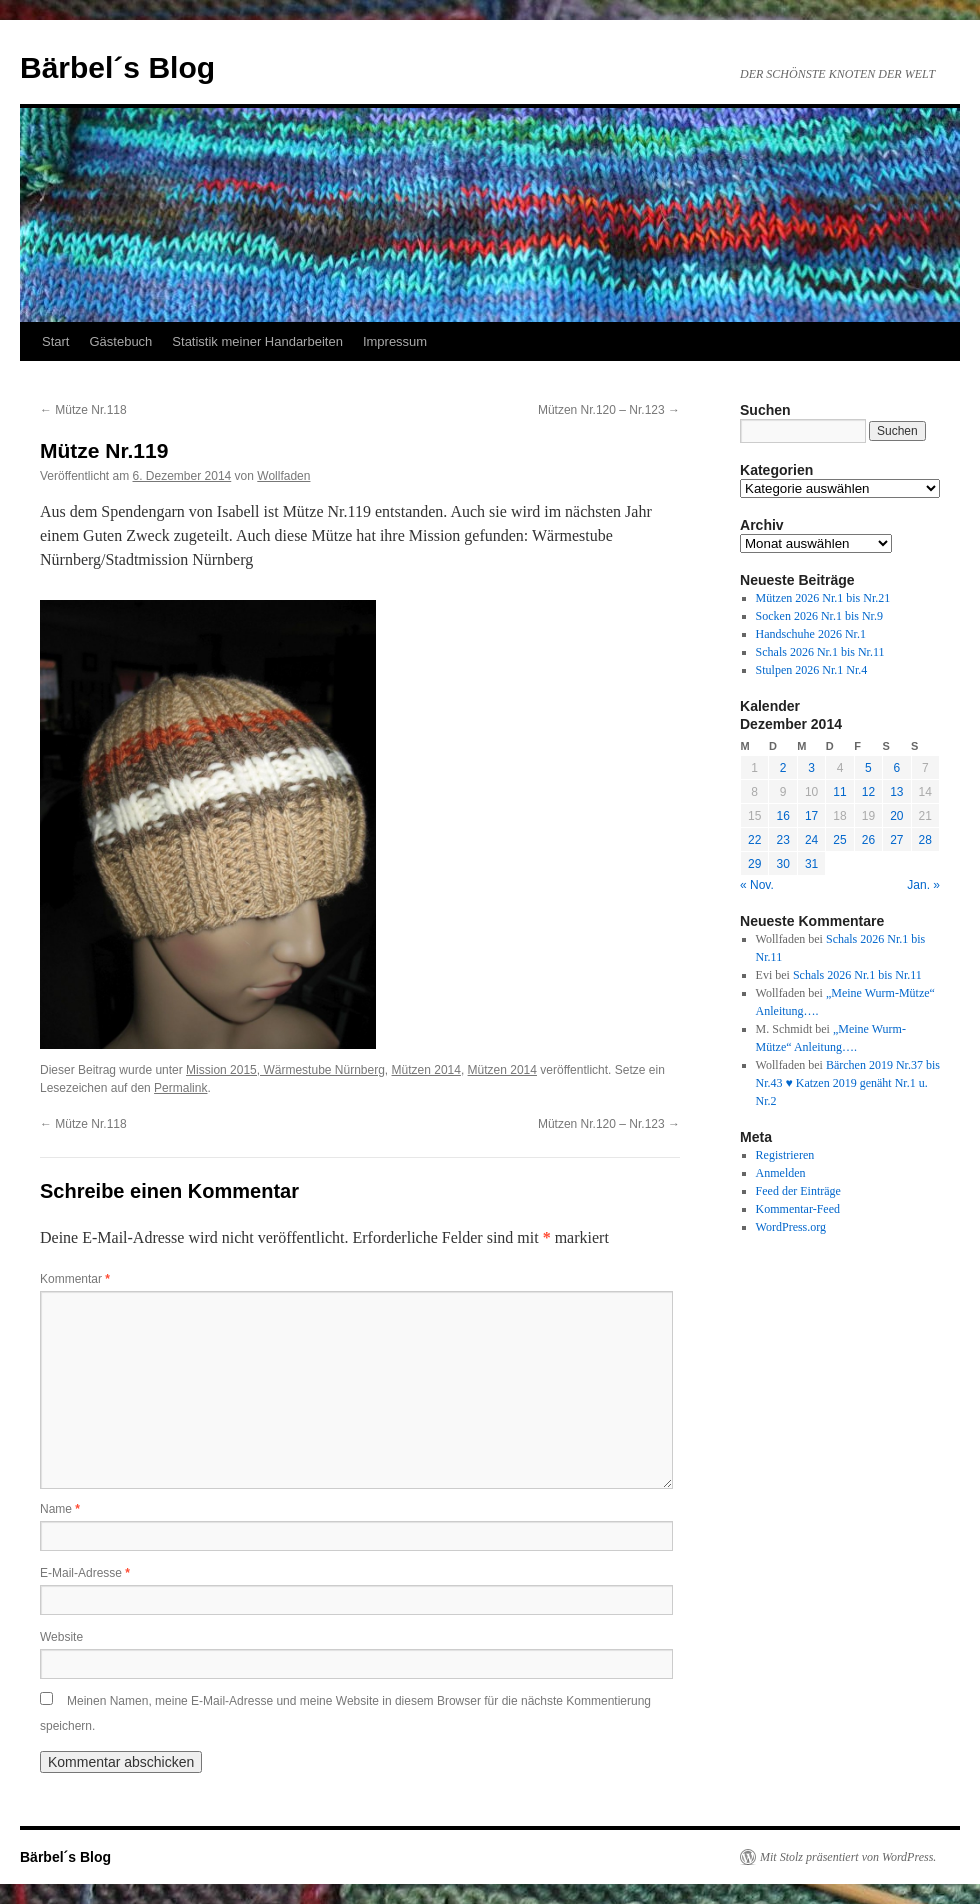 This screenshot has height=1904, width=980. Describe the element at coordinates (283, 476) in the screenshot. I see `Wollfaden` at that location.